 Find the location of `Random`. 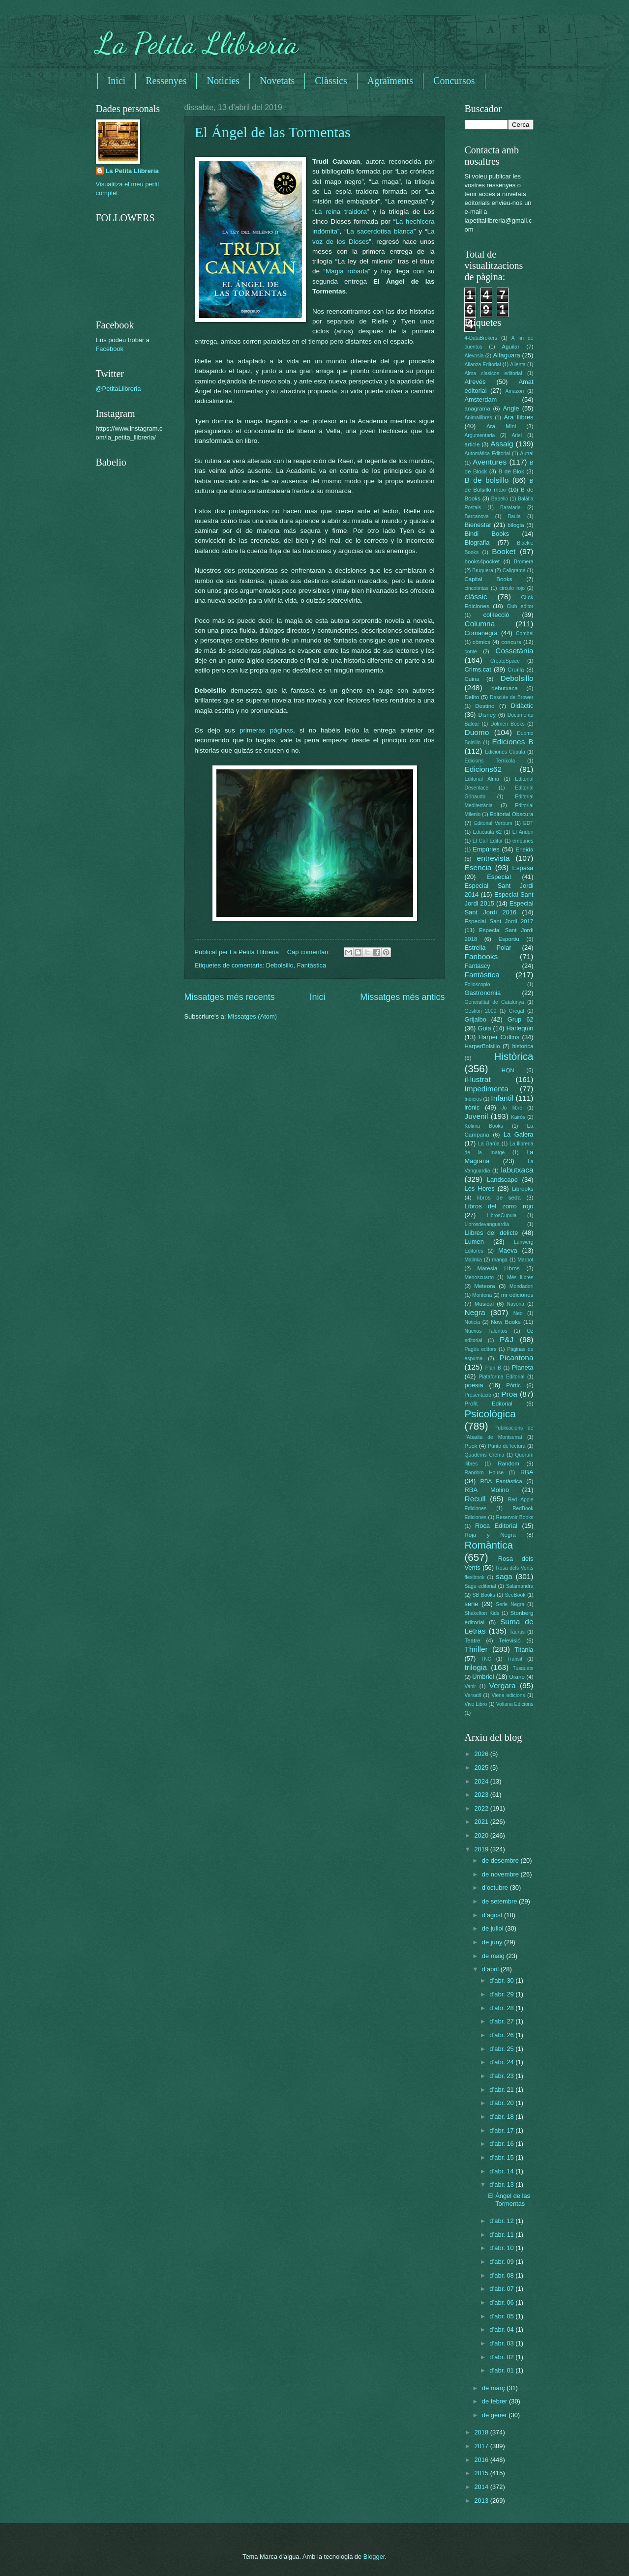

Random is located at coordinates (508, 1463).